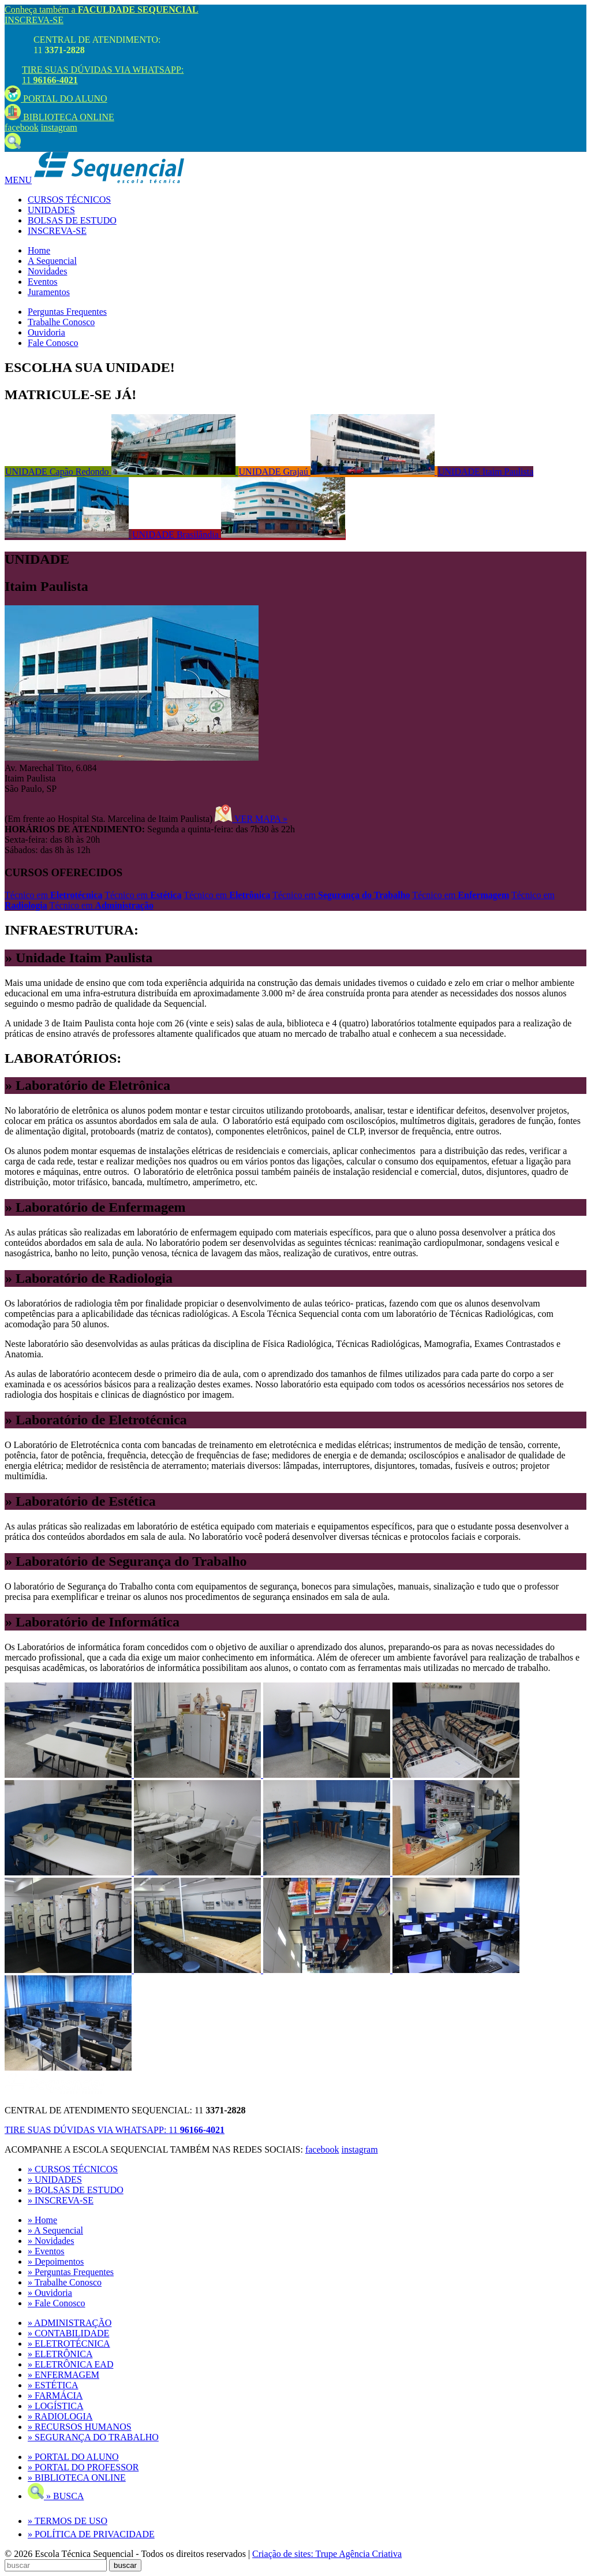  I want to click on facebook, so click(22, 127).